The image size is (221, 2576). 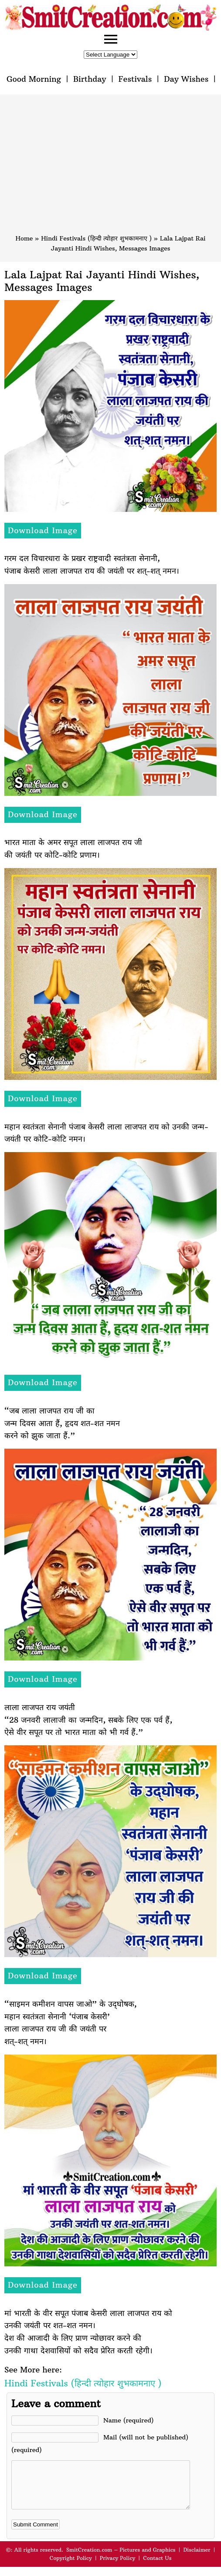 What do you see at coordinates (157, 2567) in the screenshot?
I see `Contact Us` at bounding box center [157, 2567].